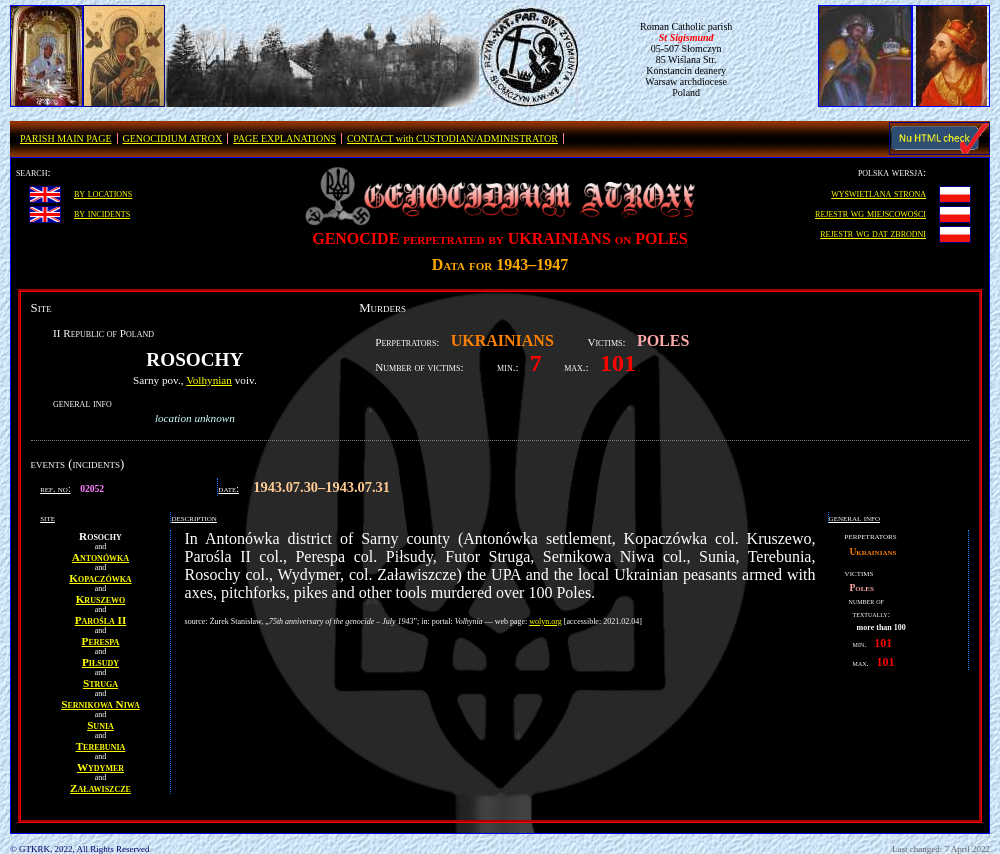  I want to click on Kopaczówka, so click(100, 578).